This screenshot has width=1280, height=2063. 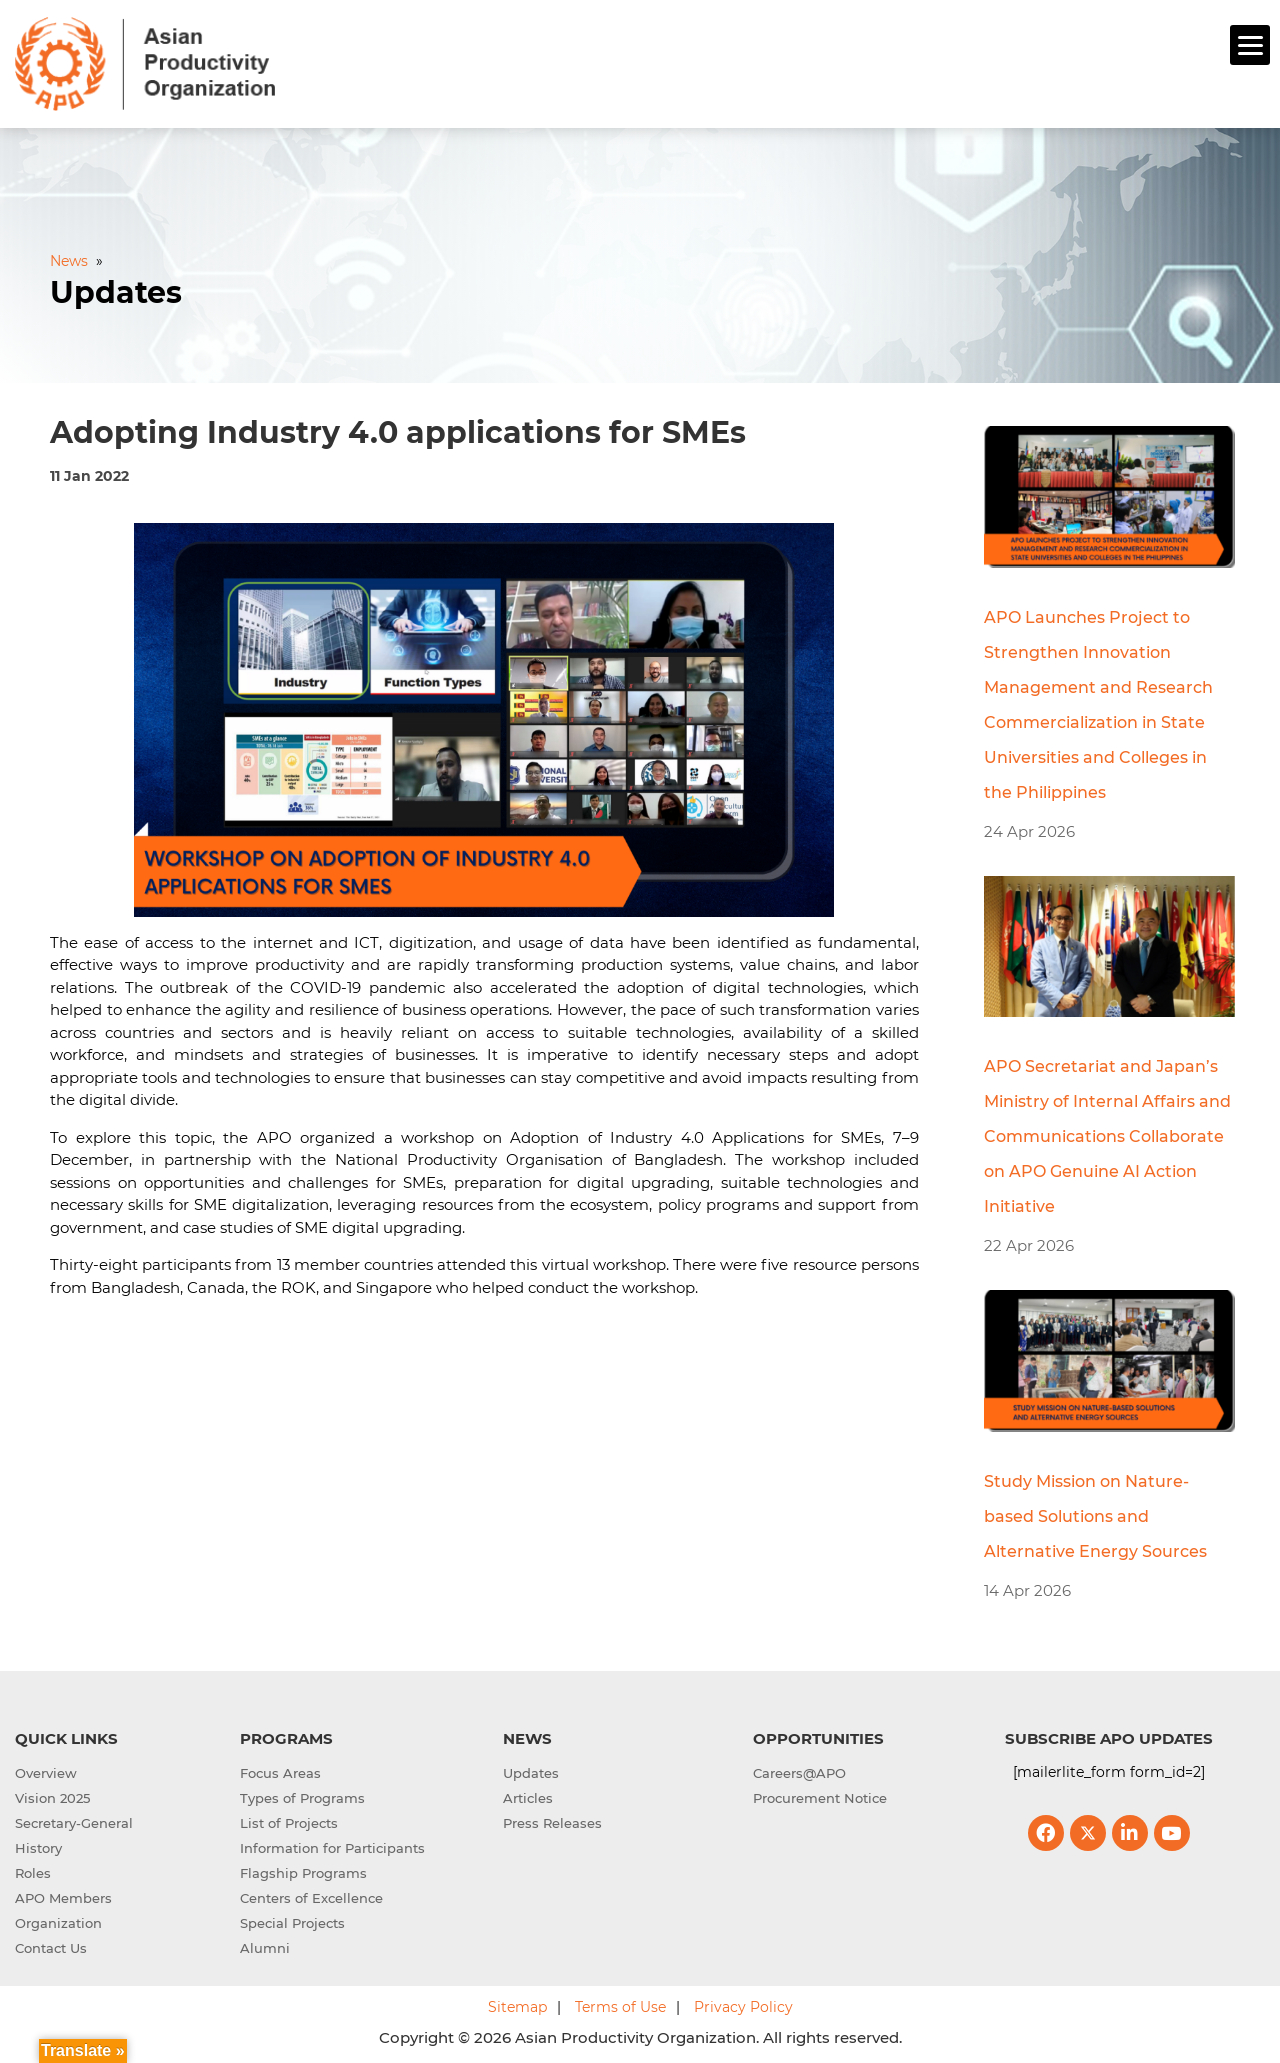 I want to click on Centers of Excellence, so click(x=311, y=1895).